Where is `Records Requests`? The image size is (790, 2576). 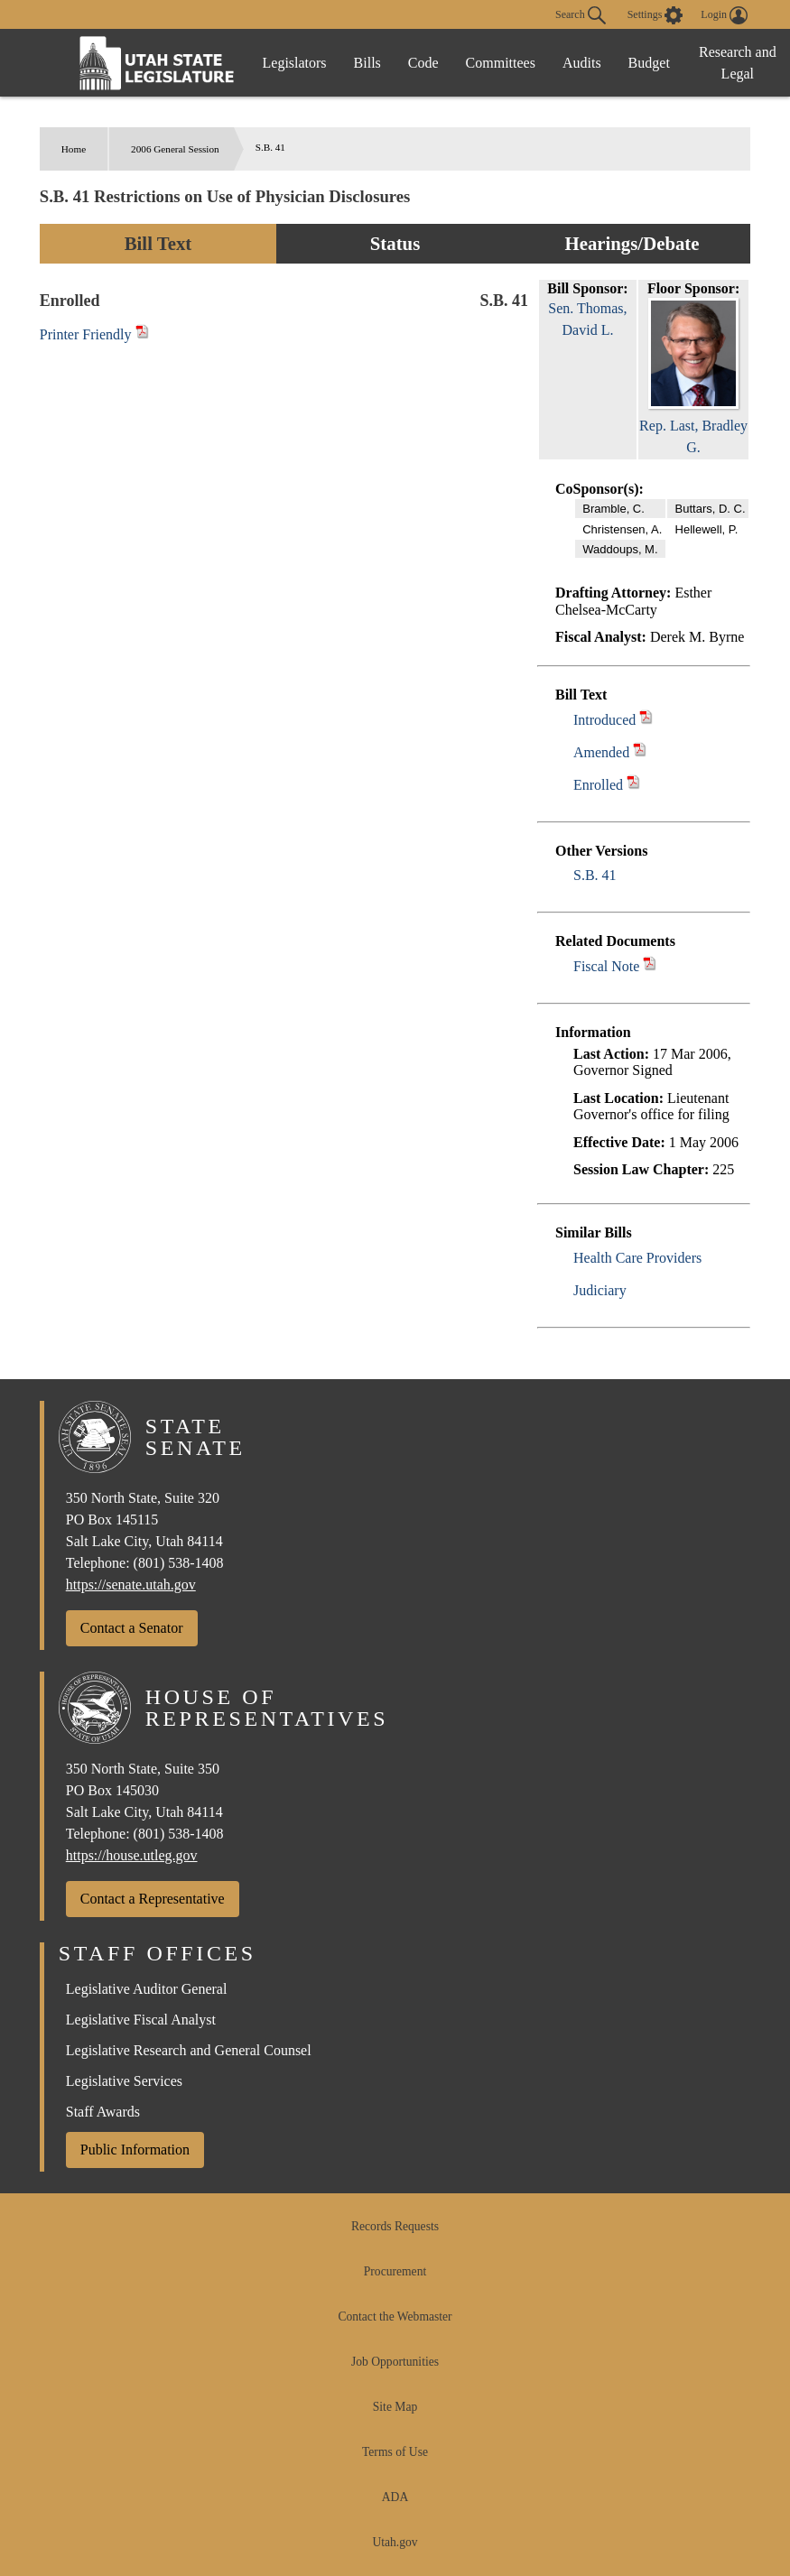
Records Requests is located at coordinates (395, 2226).